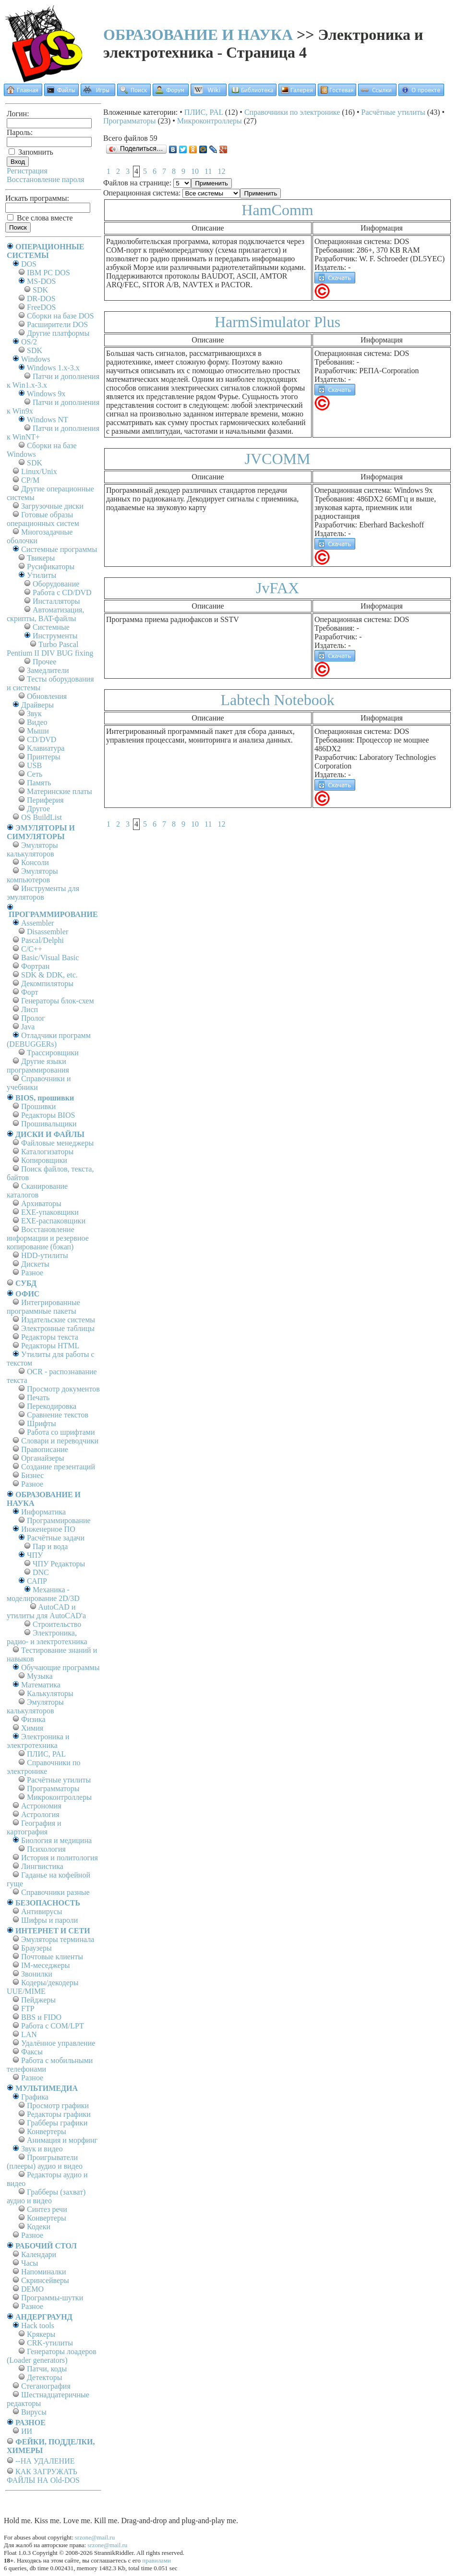 Image resolution: width=457 pixels, height=2576 pixels. What do you see at coordinates (41, 1203) in the screenshot?
I see `Архиваторы` at bounding box center [41, 1203].